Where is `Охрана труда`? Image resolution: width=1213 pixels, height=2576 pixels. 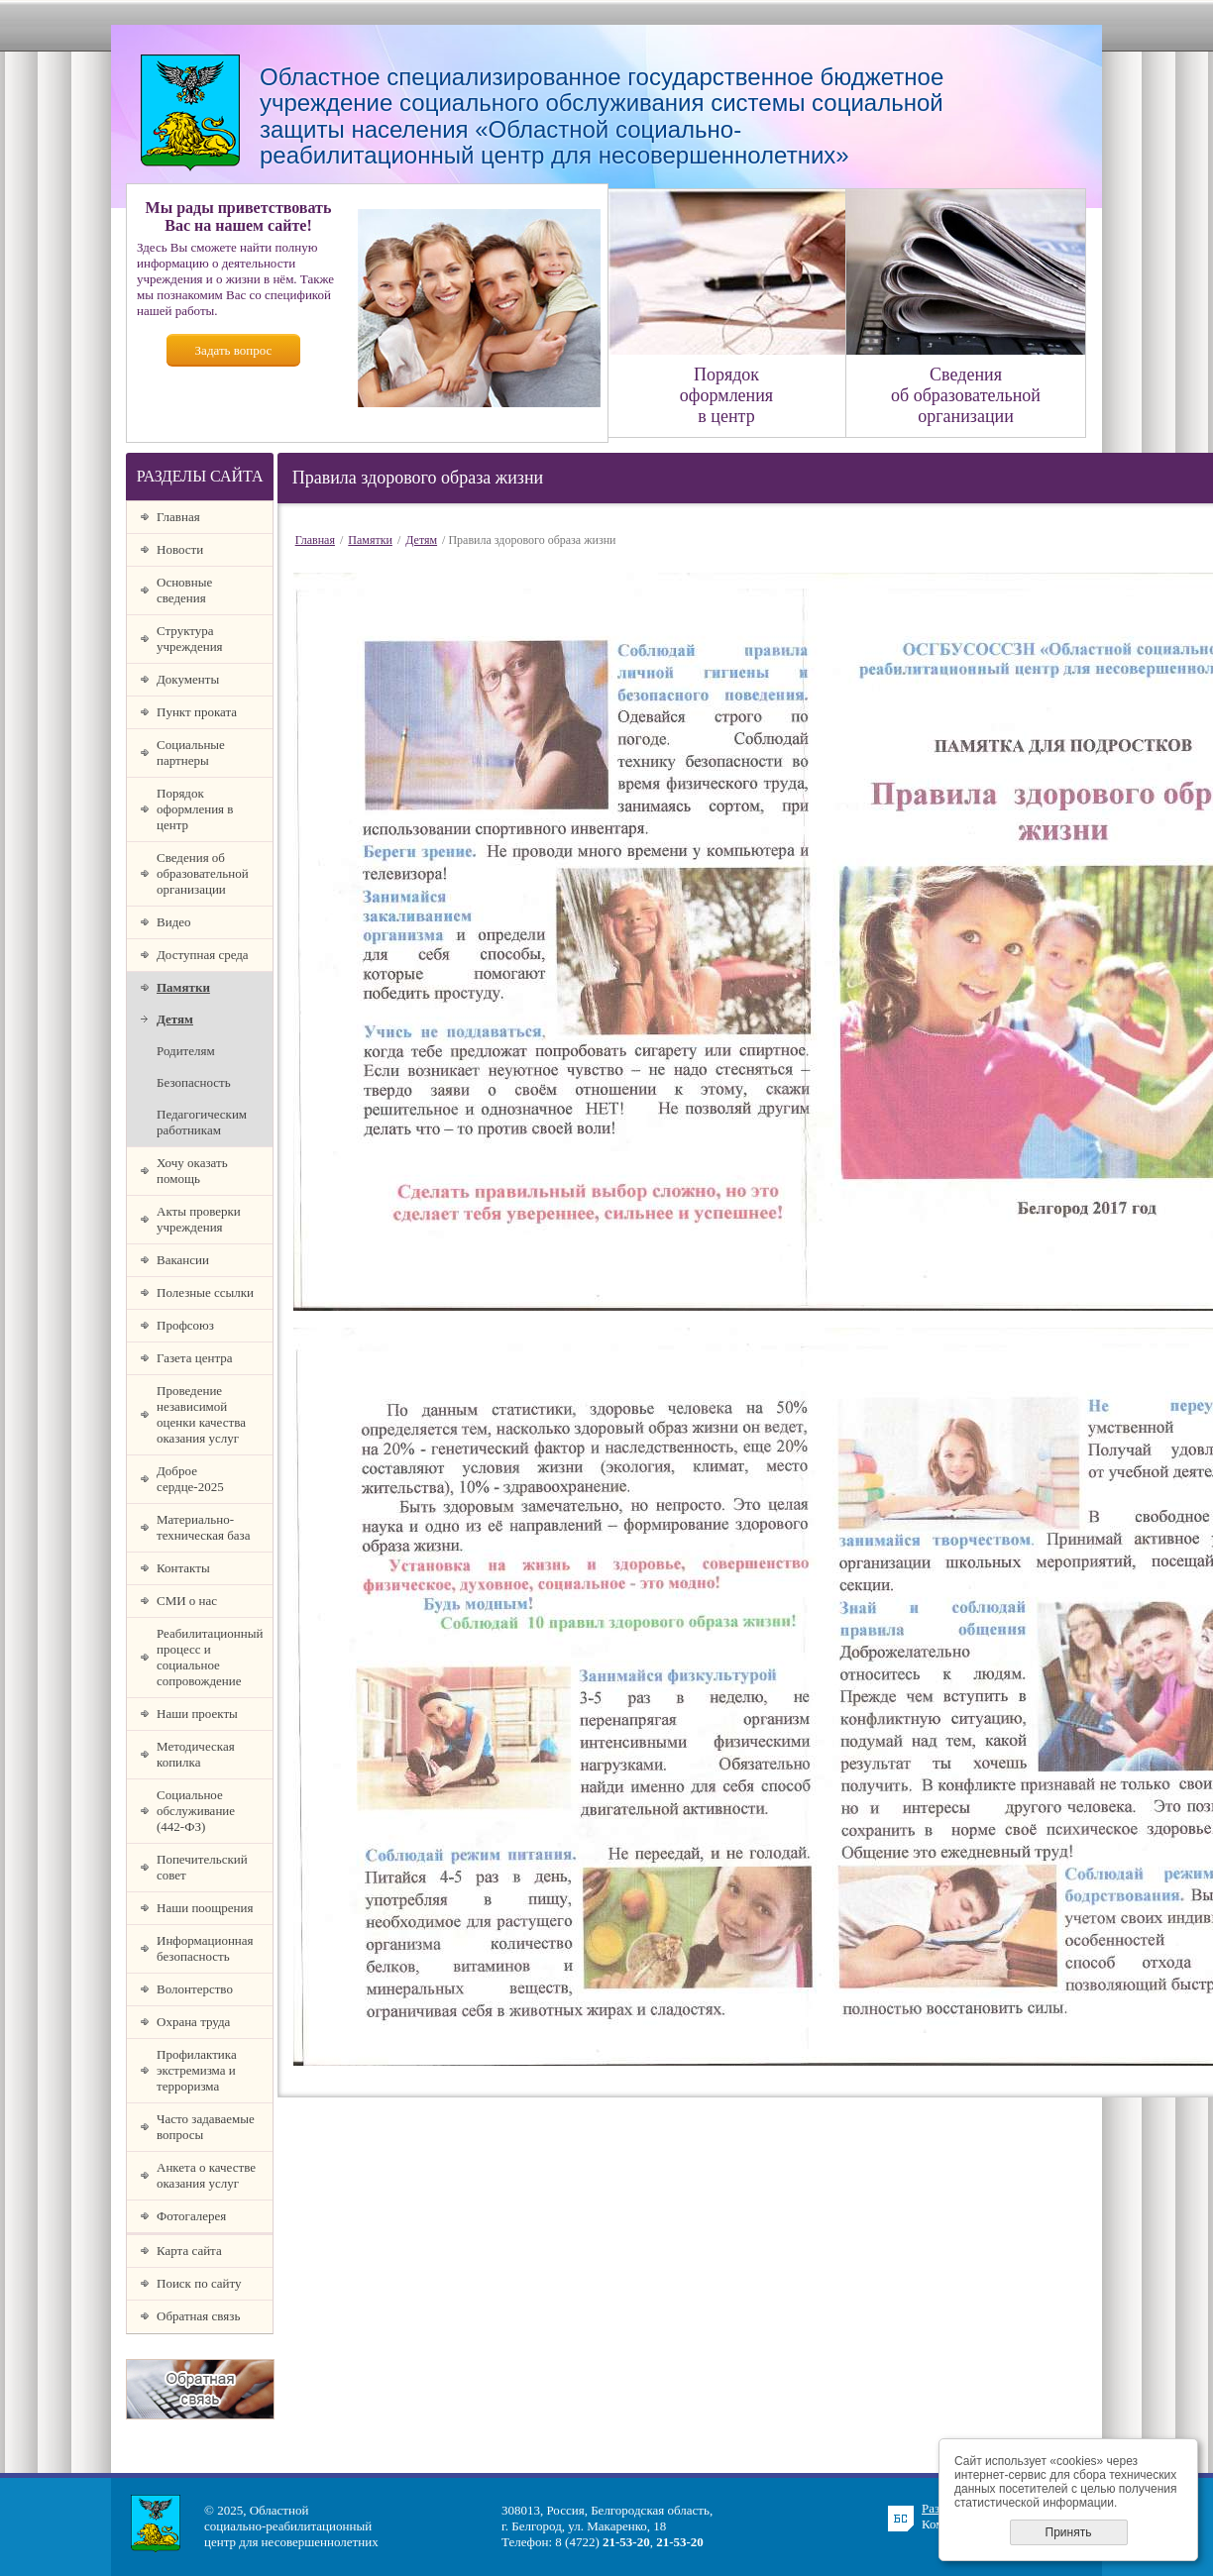 Охрана труда is located at coordinates (193, 2021).